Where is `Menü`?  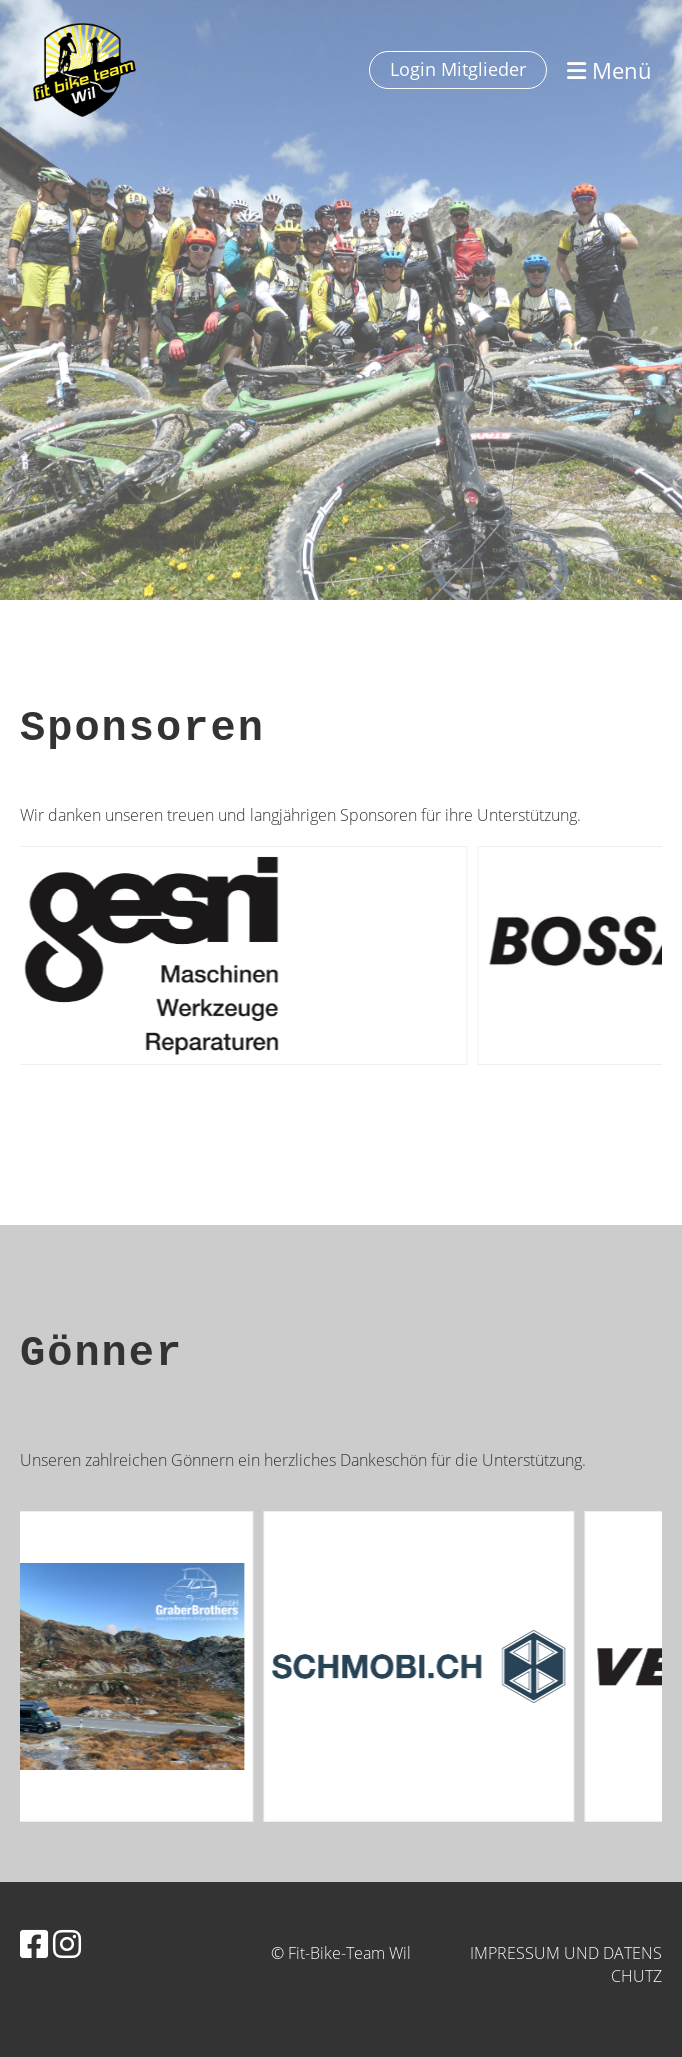
Menü is located at coordinates (609, 70).